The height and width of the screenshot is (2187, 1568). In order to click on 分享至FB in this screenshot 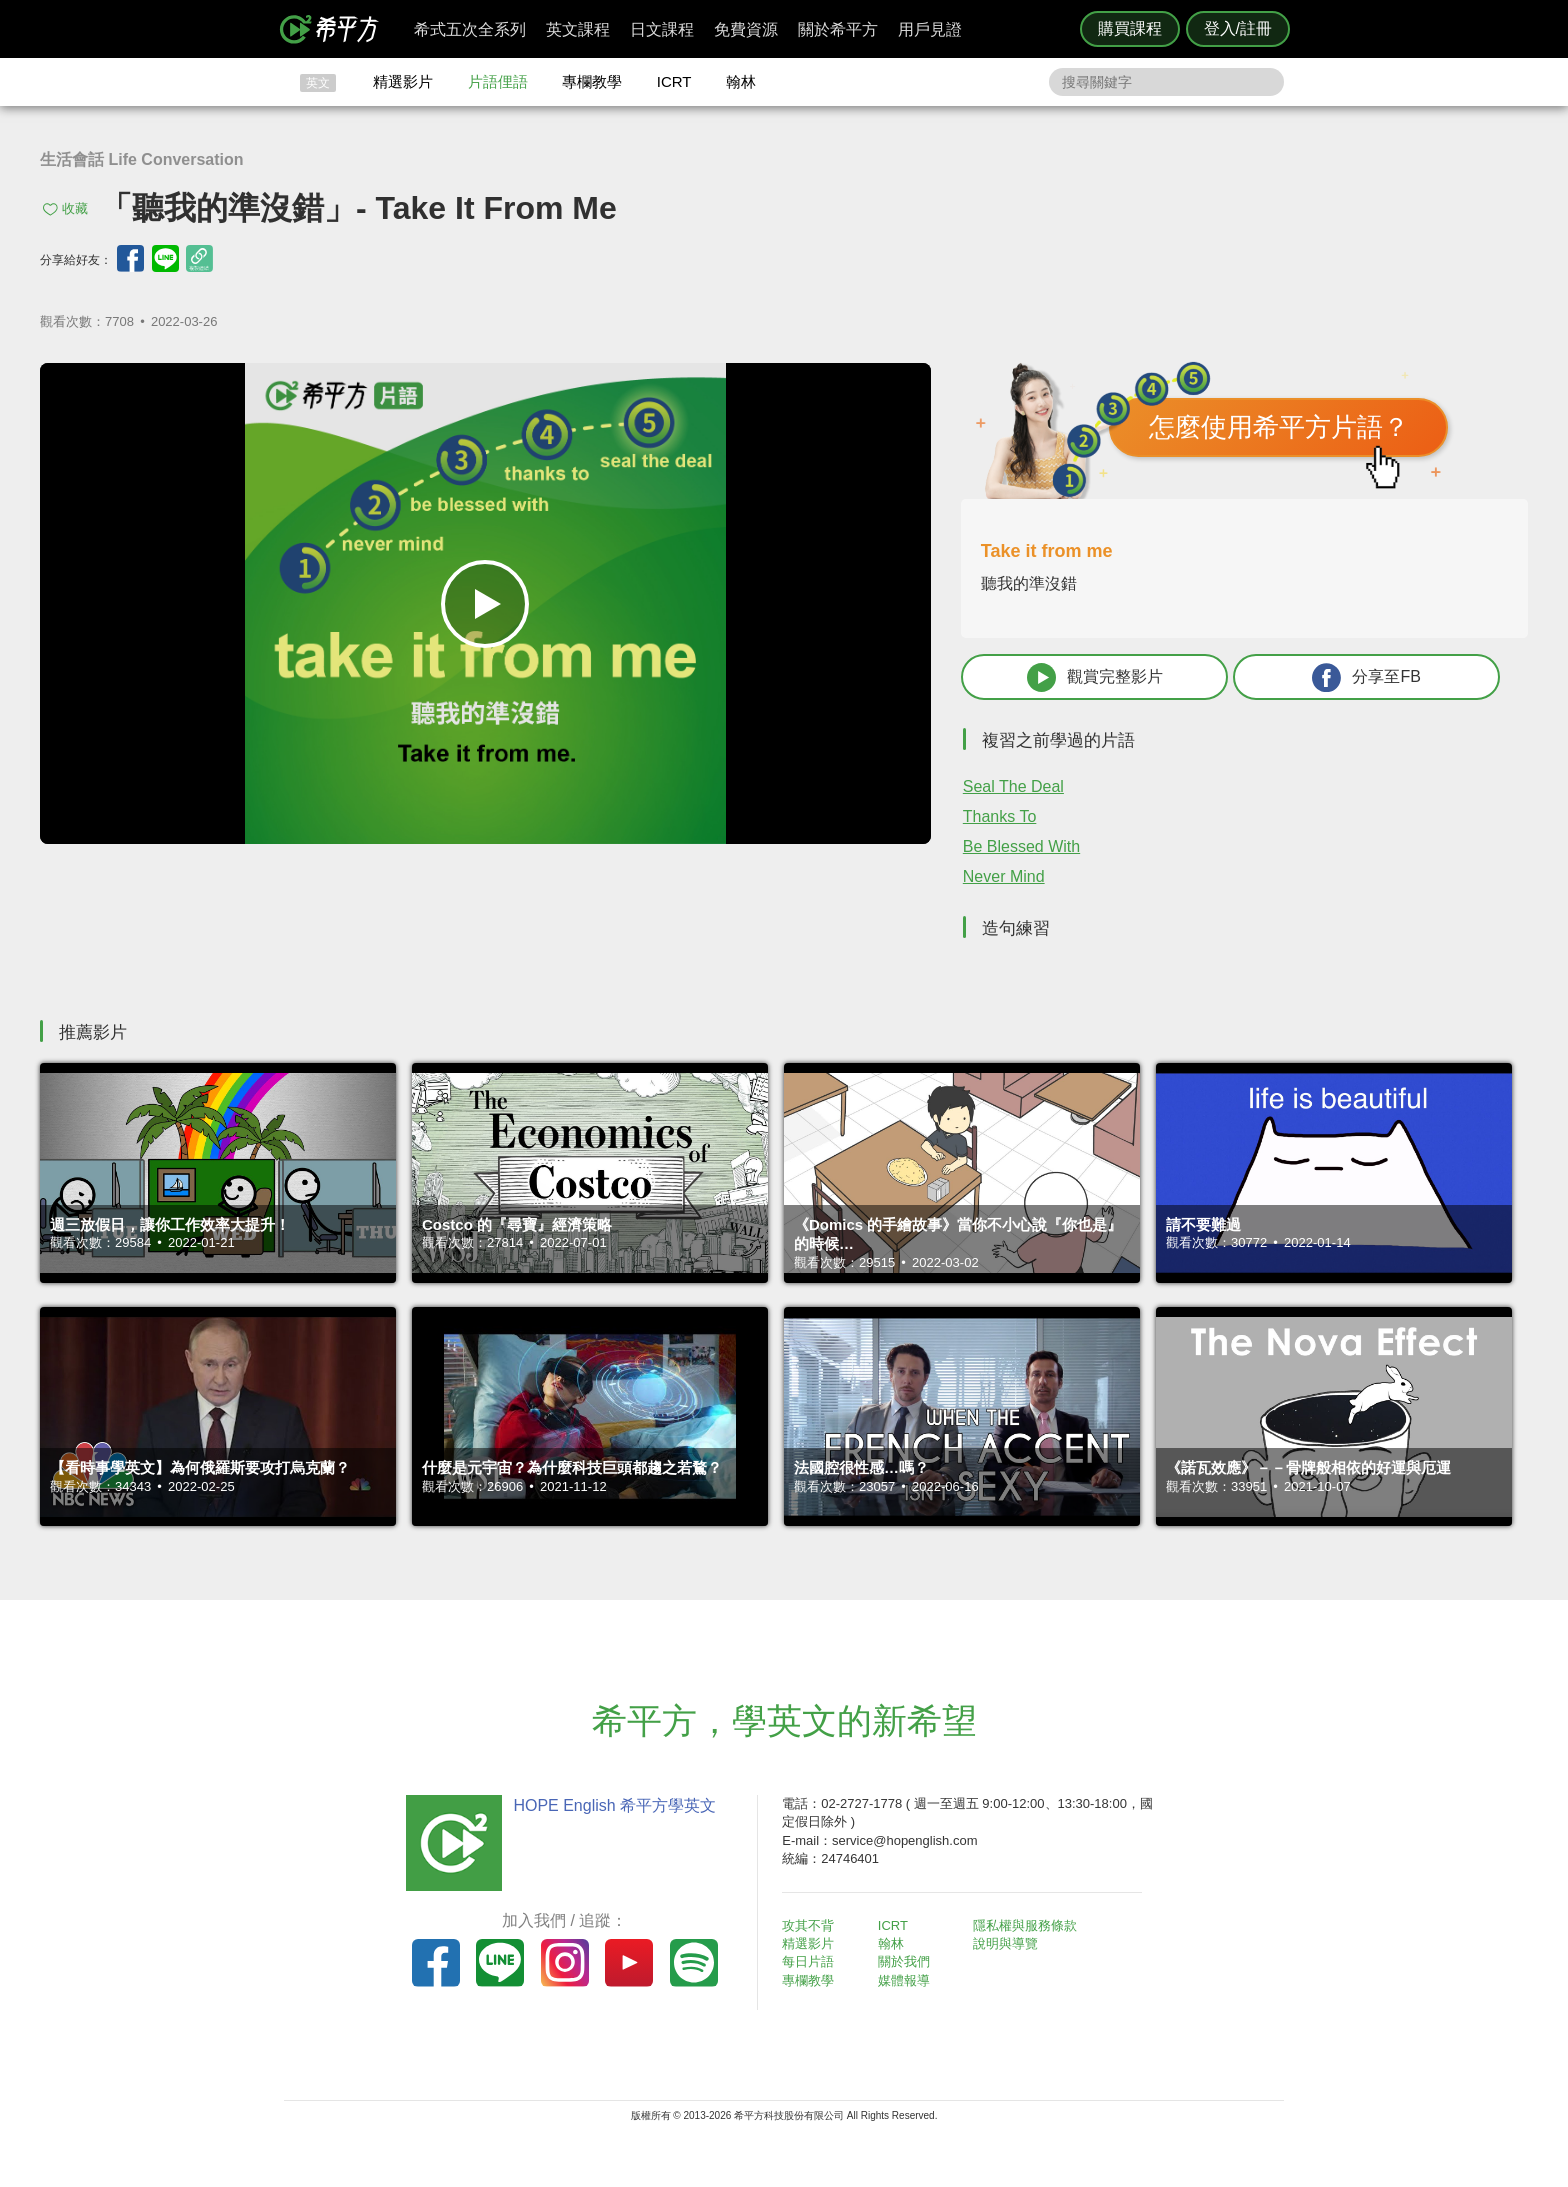, I will do `click(1366, 677)`.